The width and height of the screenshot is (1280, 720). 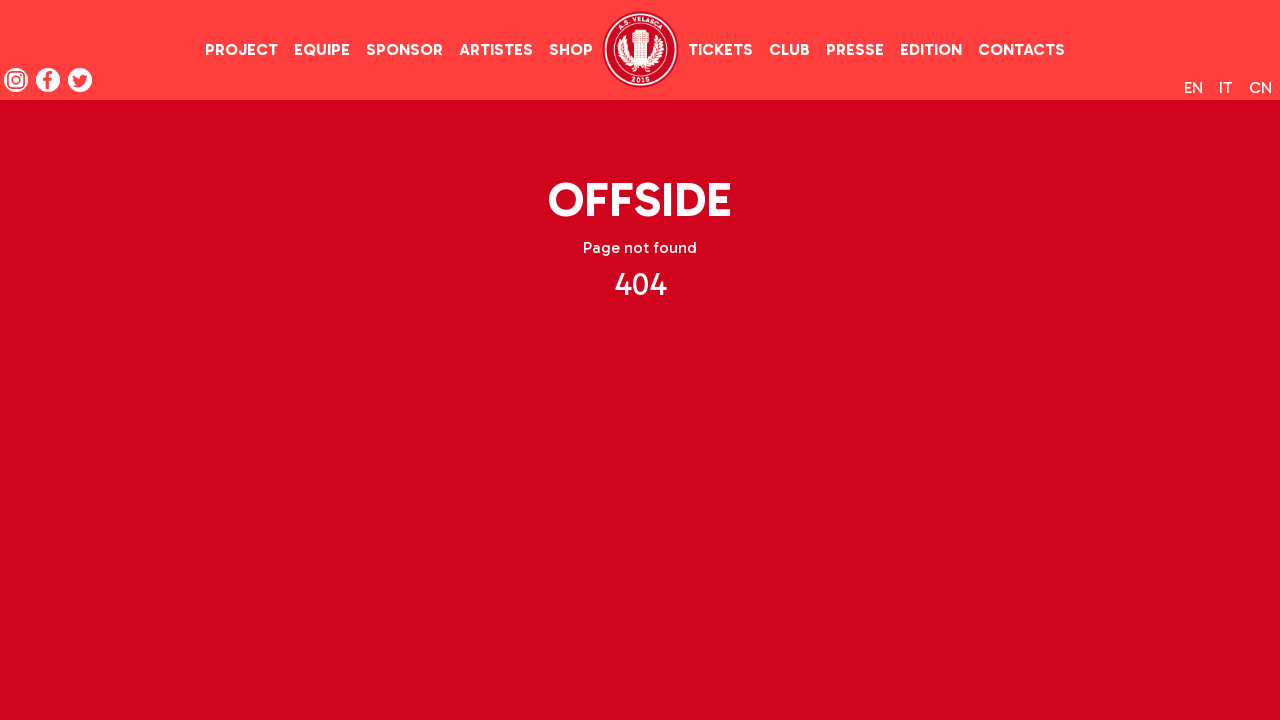 What do you see at coordinates (1021, 49) in the screenshot?
I see `contacts` at bounding box center [1021, 49].